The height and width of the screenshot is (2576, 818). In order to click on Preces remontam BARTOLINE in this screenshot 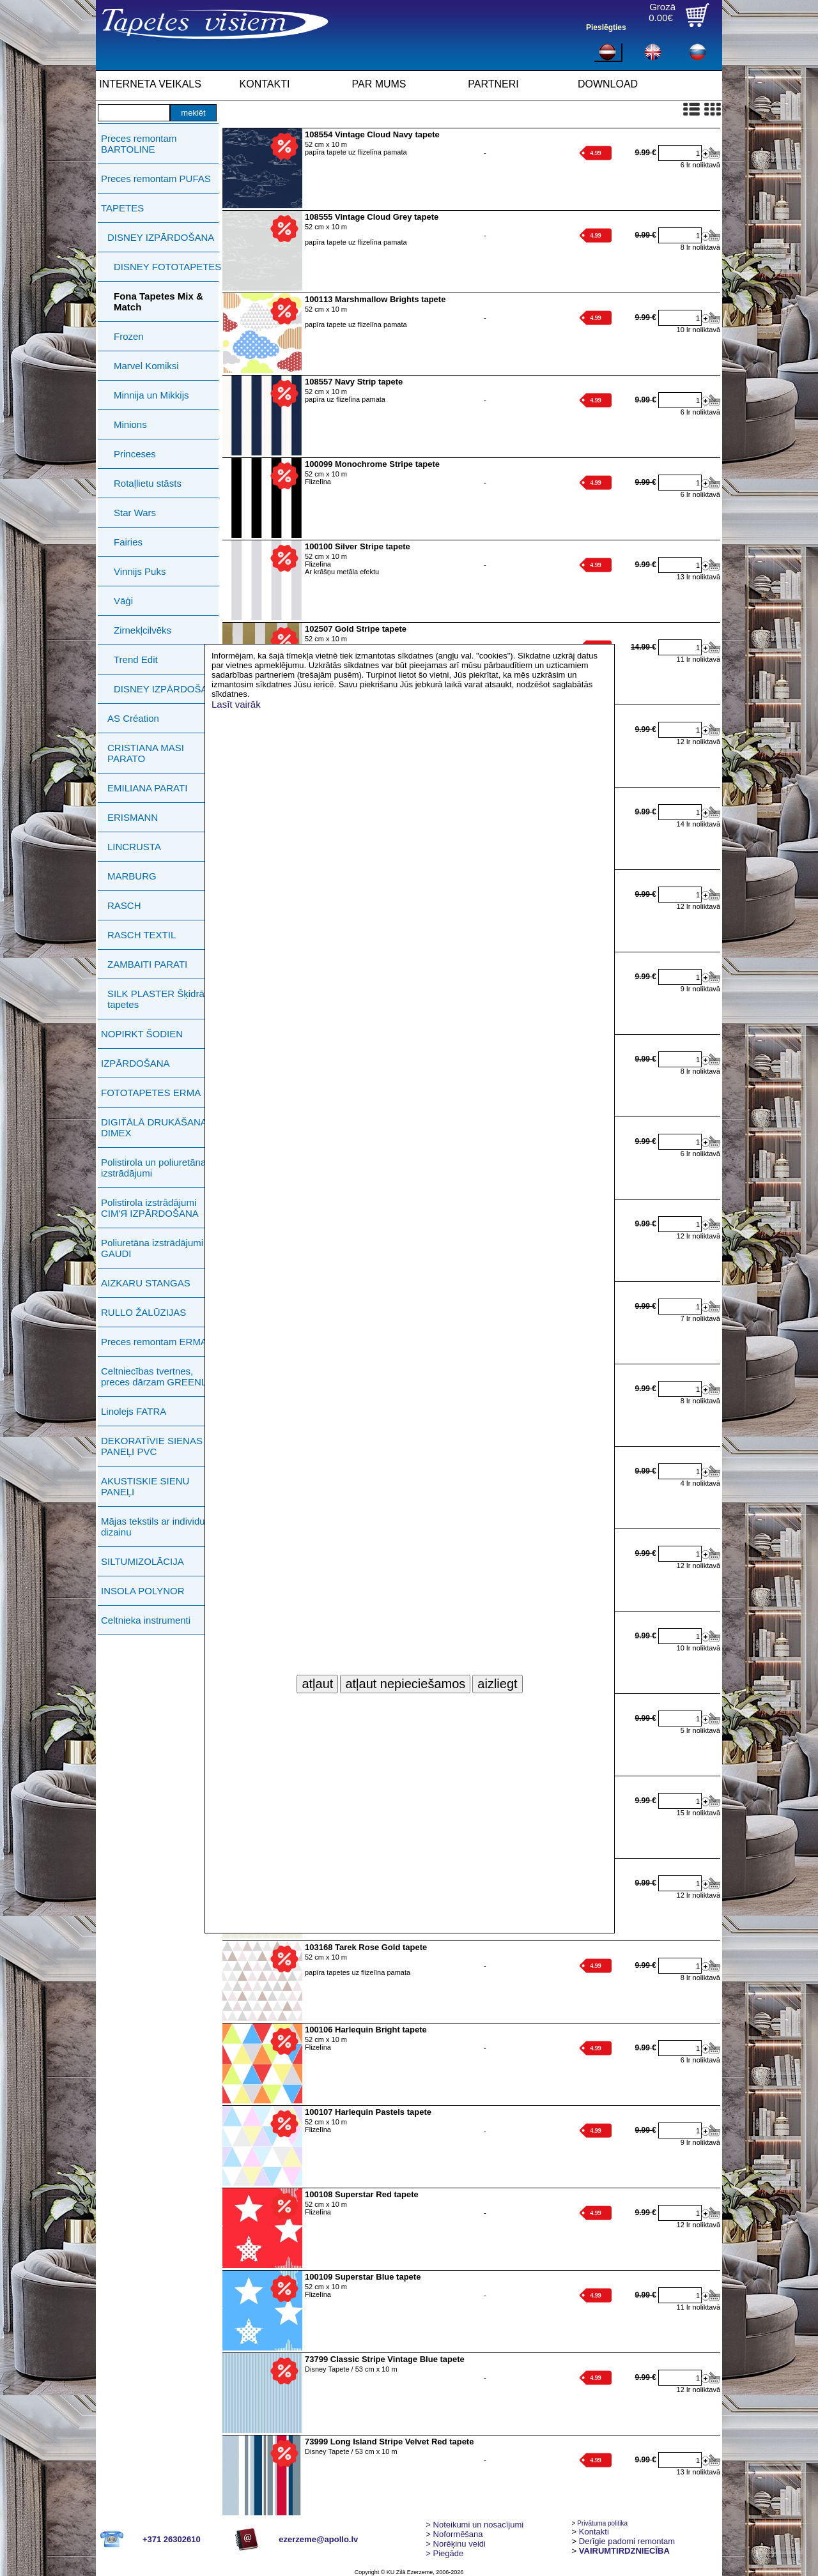, I will do `click(138, 144)`.